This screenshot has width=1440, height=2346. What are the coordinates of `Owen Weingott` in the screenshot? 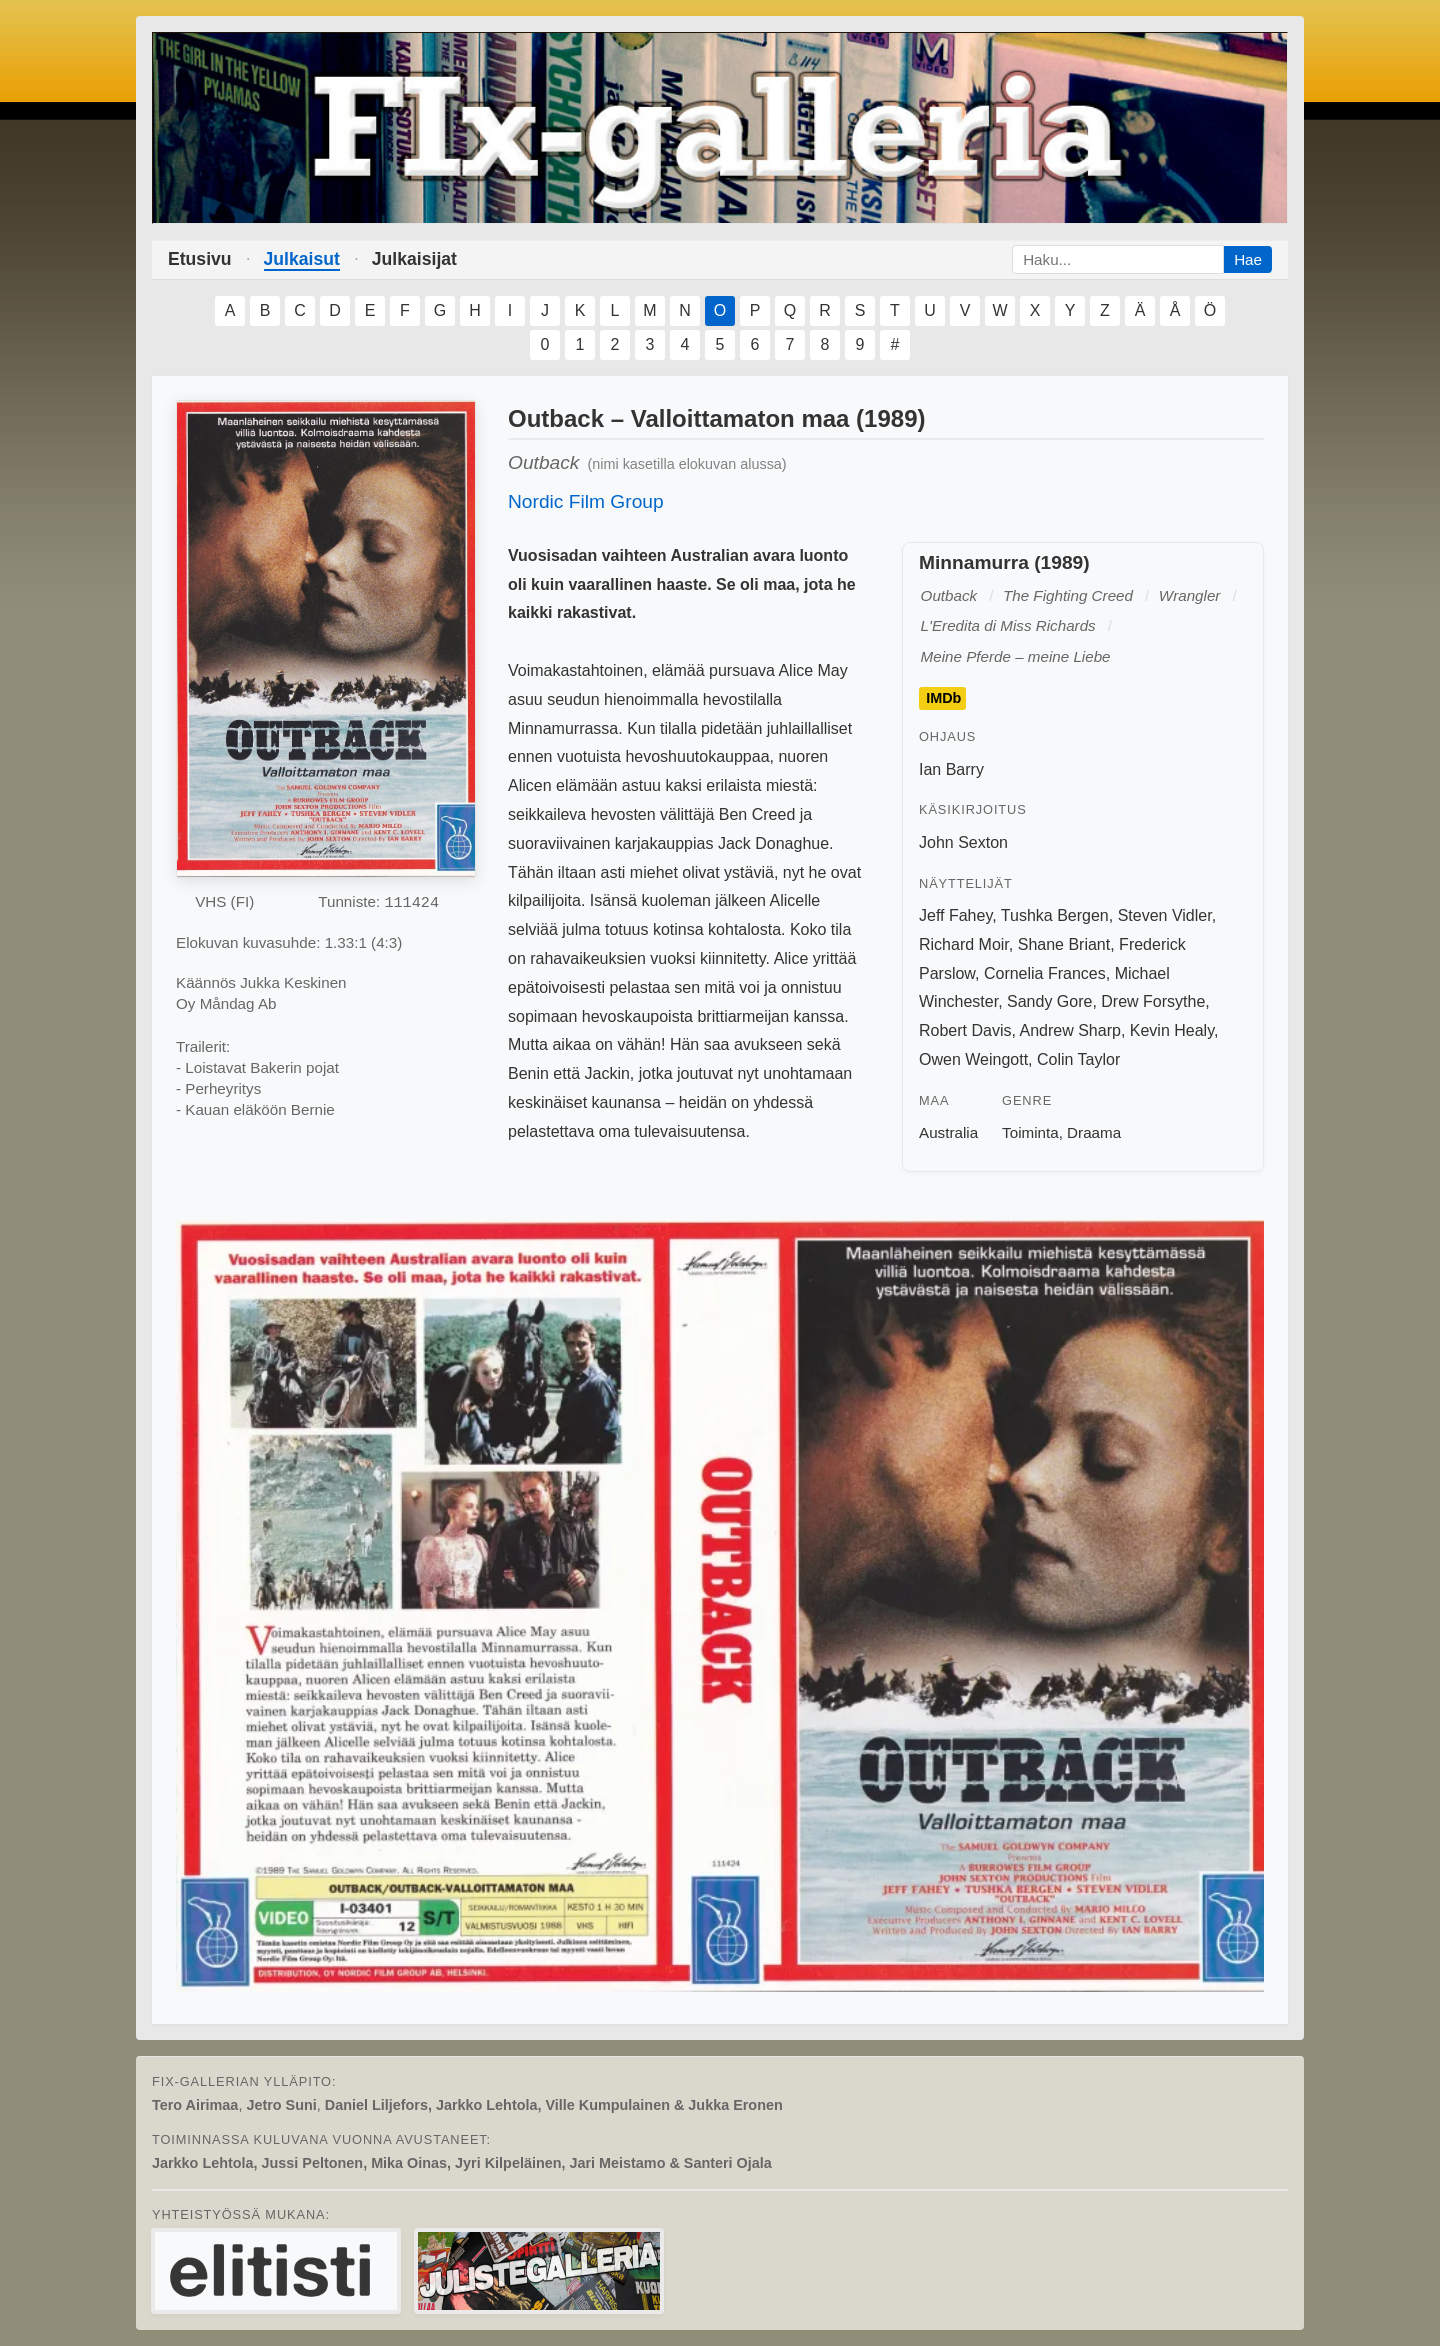 It's located at (973, 1059).